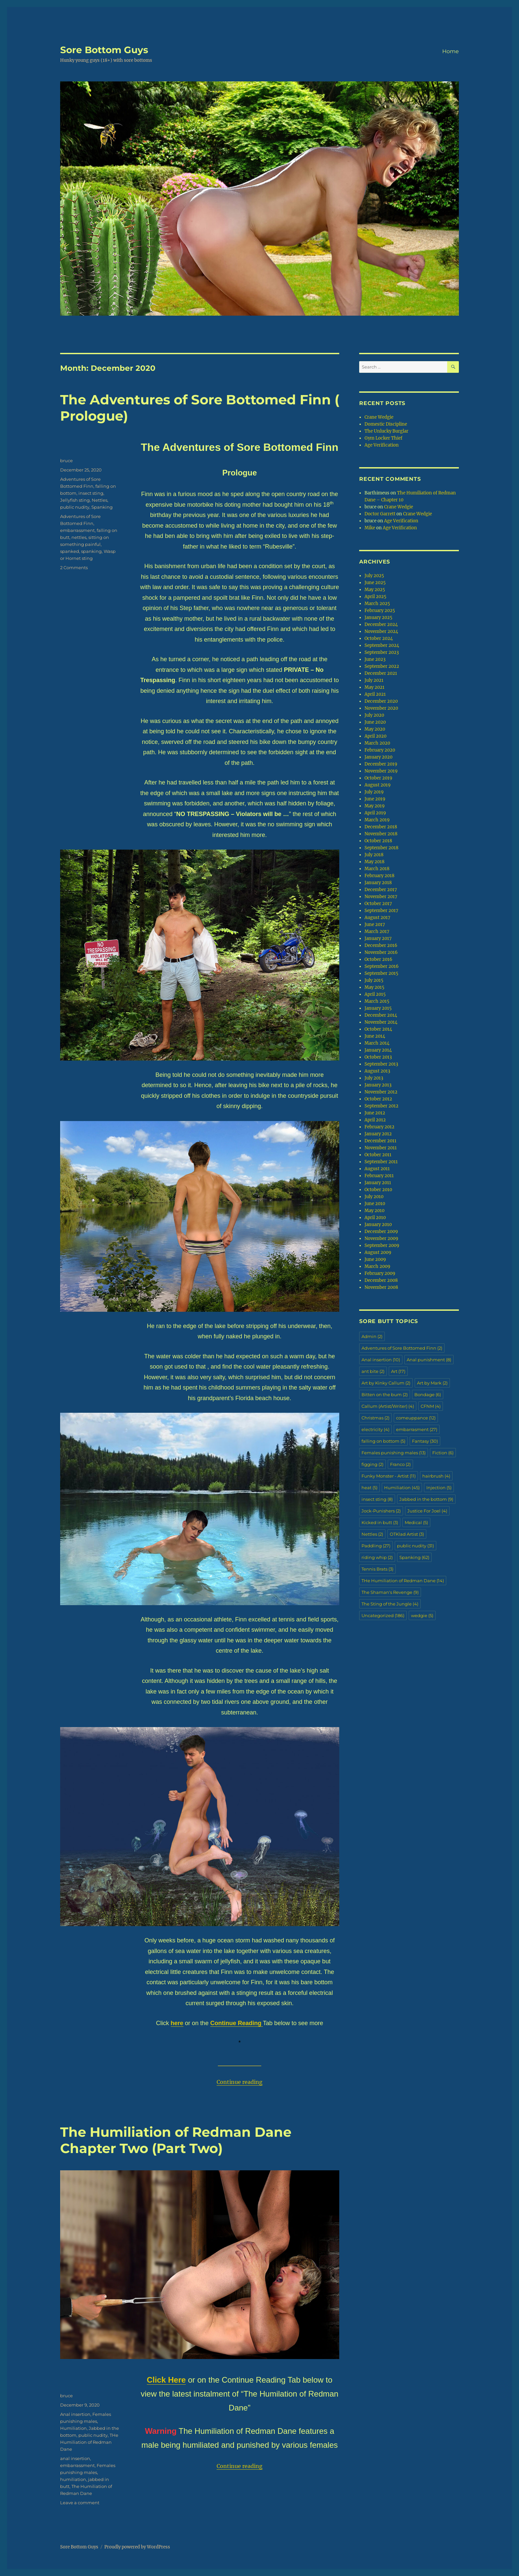 The width and height of the screenshot is (519, 2576). I want to click on Bitten on the bum [Bitten on the bum (2 items)], so click(385, 1394).